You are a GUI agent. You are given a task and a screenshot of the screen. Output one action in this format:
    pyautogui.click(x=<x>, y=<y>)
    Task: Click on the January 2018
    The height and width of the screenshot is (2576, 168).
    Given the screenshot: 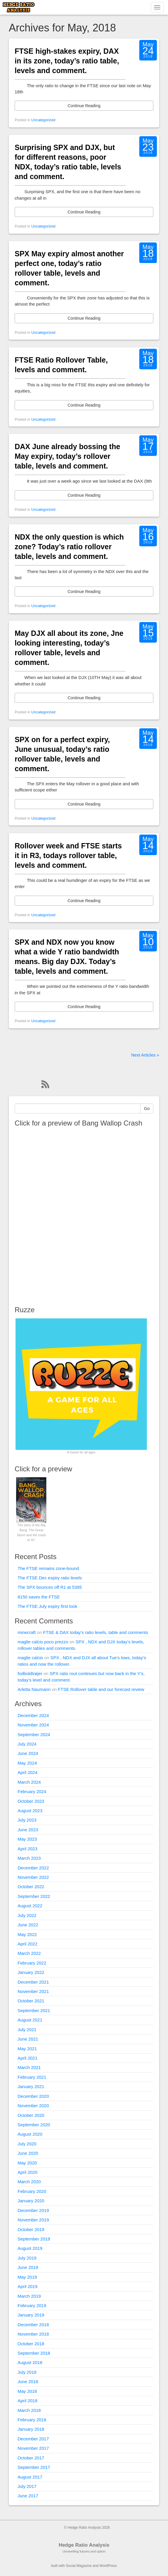 What is the action you would take?
    pyautogui.click(x=31, y=2429)
    